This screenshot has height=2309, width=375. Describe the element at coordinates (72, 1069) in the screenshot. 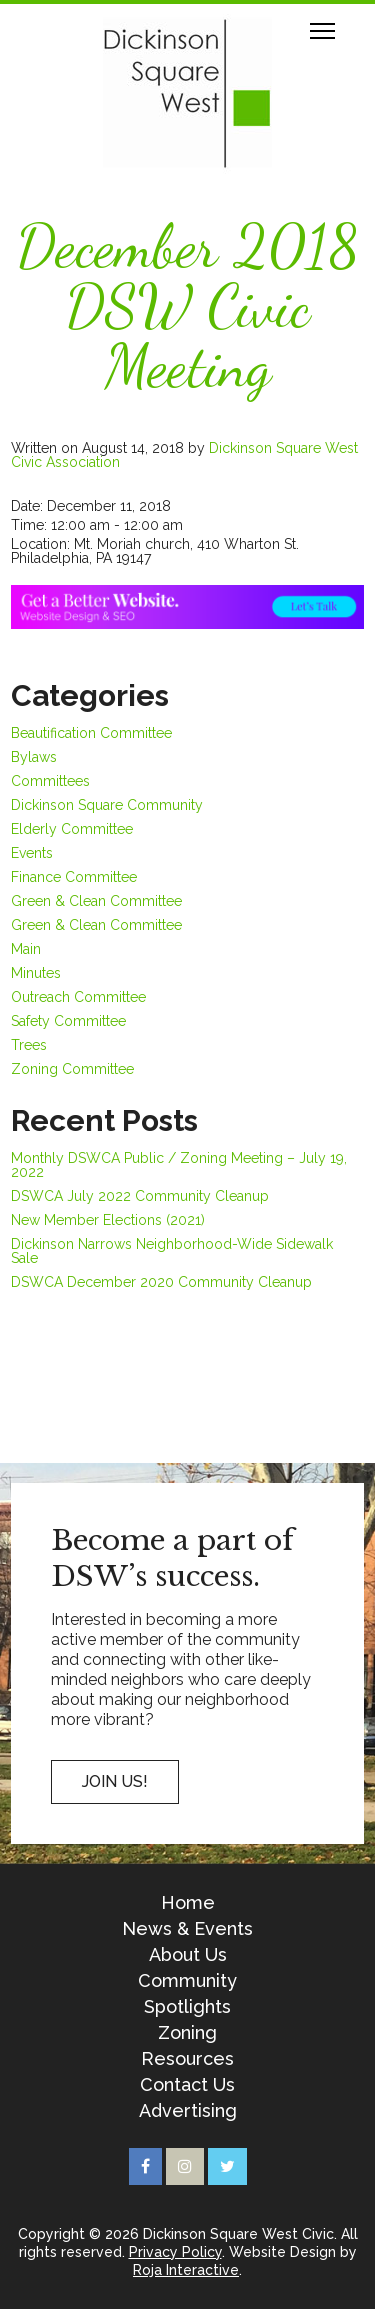

I see `Zoning Committee` at that location.